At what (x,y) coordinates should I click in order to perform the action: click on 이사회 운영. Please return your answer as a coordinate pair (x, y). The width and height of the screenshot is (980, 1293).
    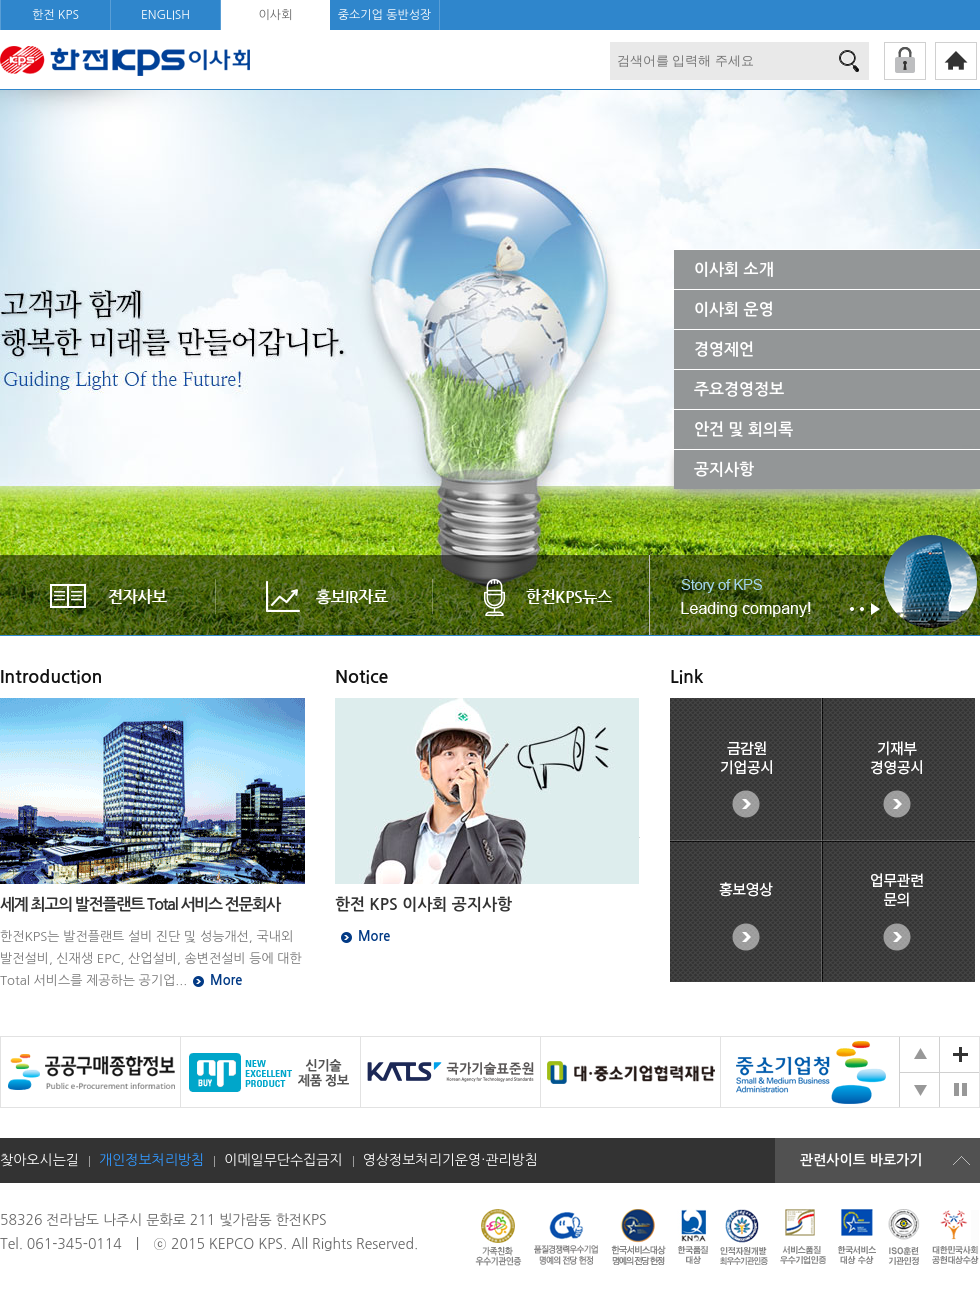
    Looking at the image, I should click on (734, 309).